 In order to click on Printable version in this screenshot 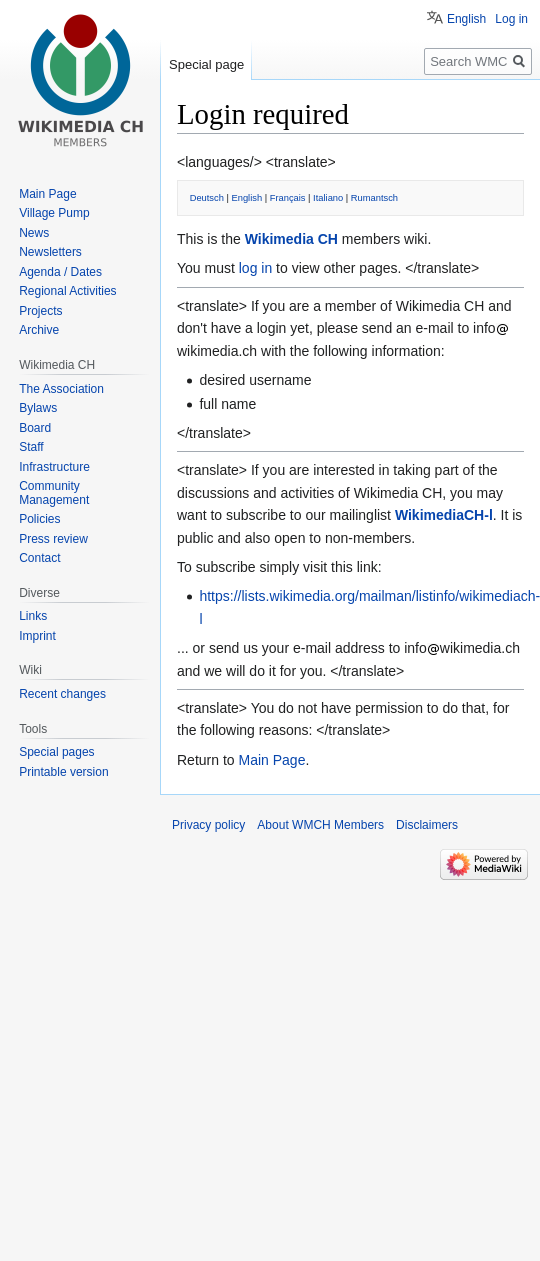, I will do `click(63, 772)`.